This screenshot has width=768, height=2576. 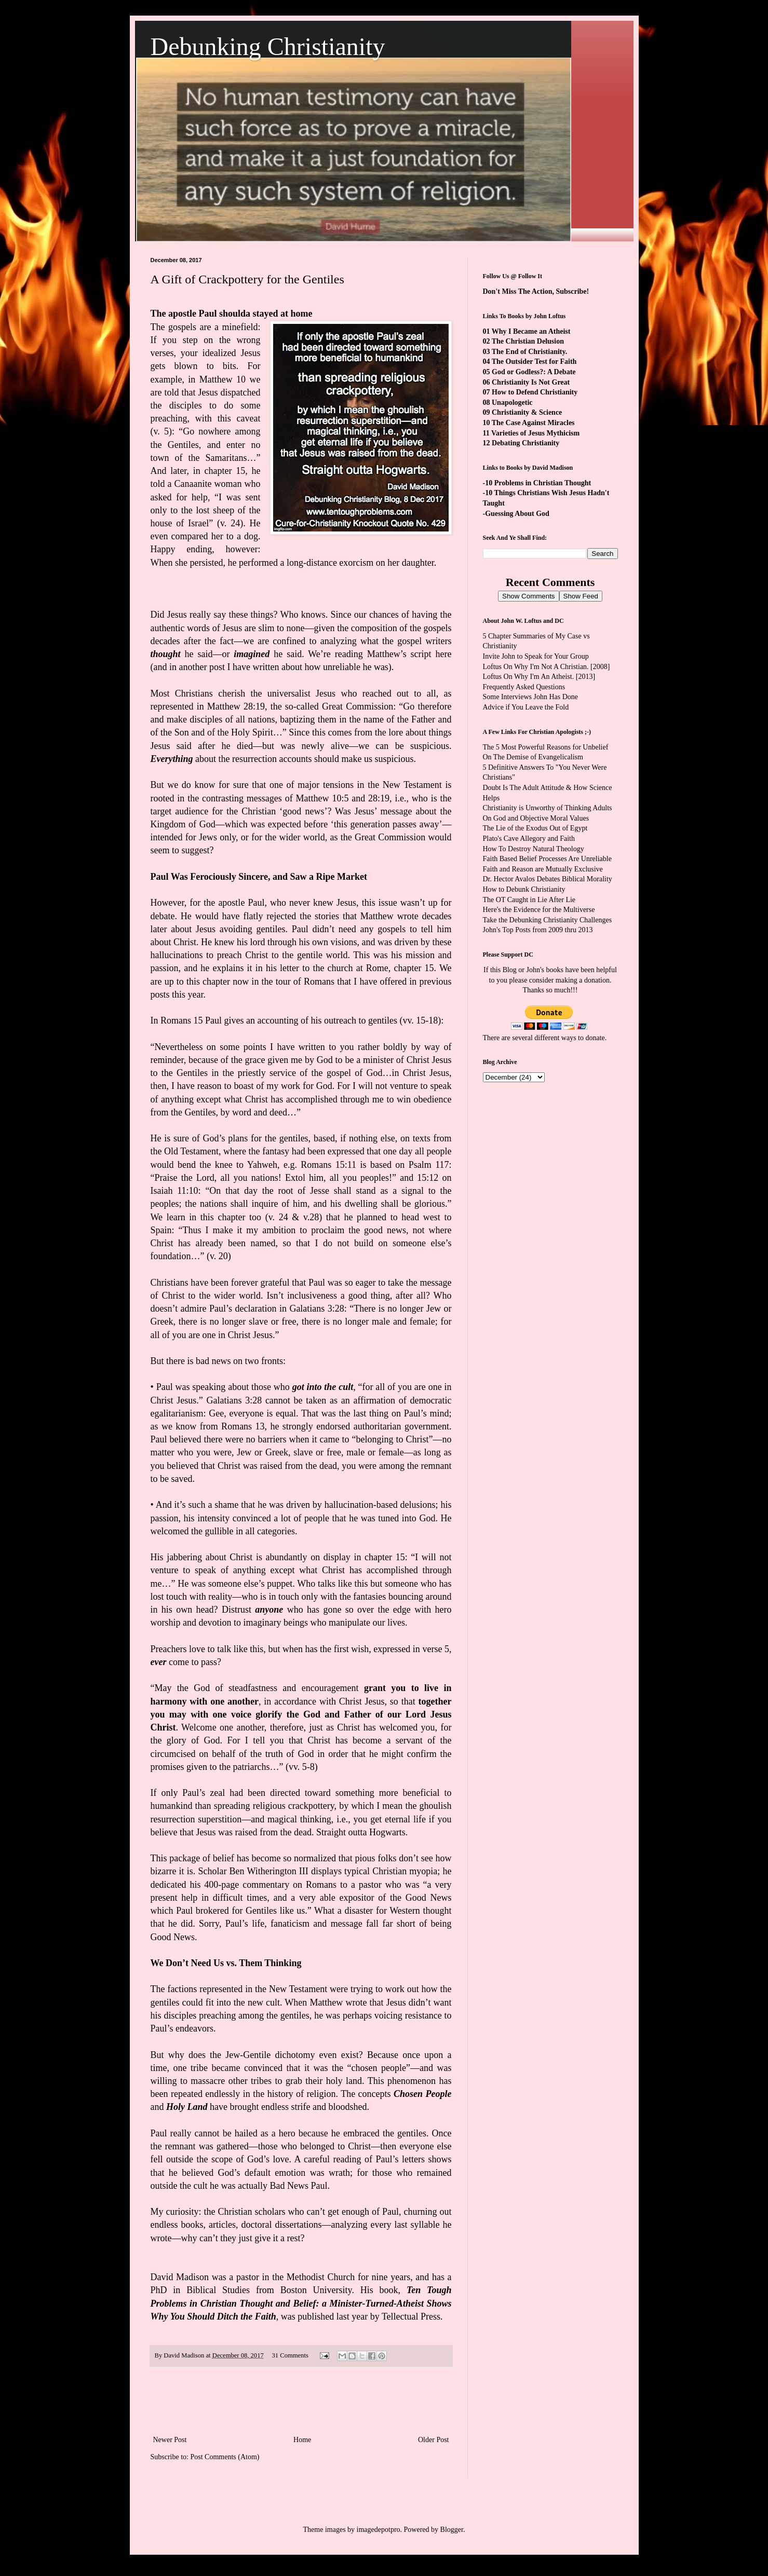 What do you see at coordinates (543, 869) in the screenshot?
I see `Faith and Reason are Mutually Exclusive` at bounding box center [543, 869].